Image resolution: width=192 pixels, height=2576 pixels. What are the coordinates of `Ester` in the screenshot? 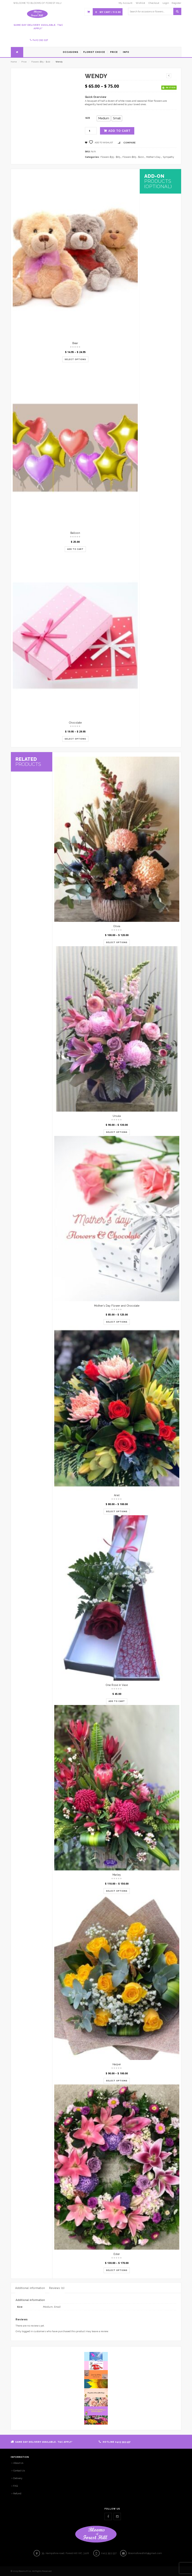 It's located at (117, 2254).